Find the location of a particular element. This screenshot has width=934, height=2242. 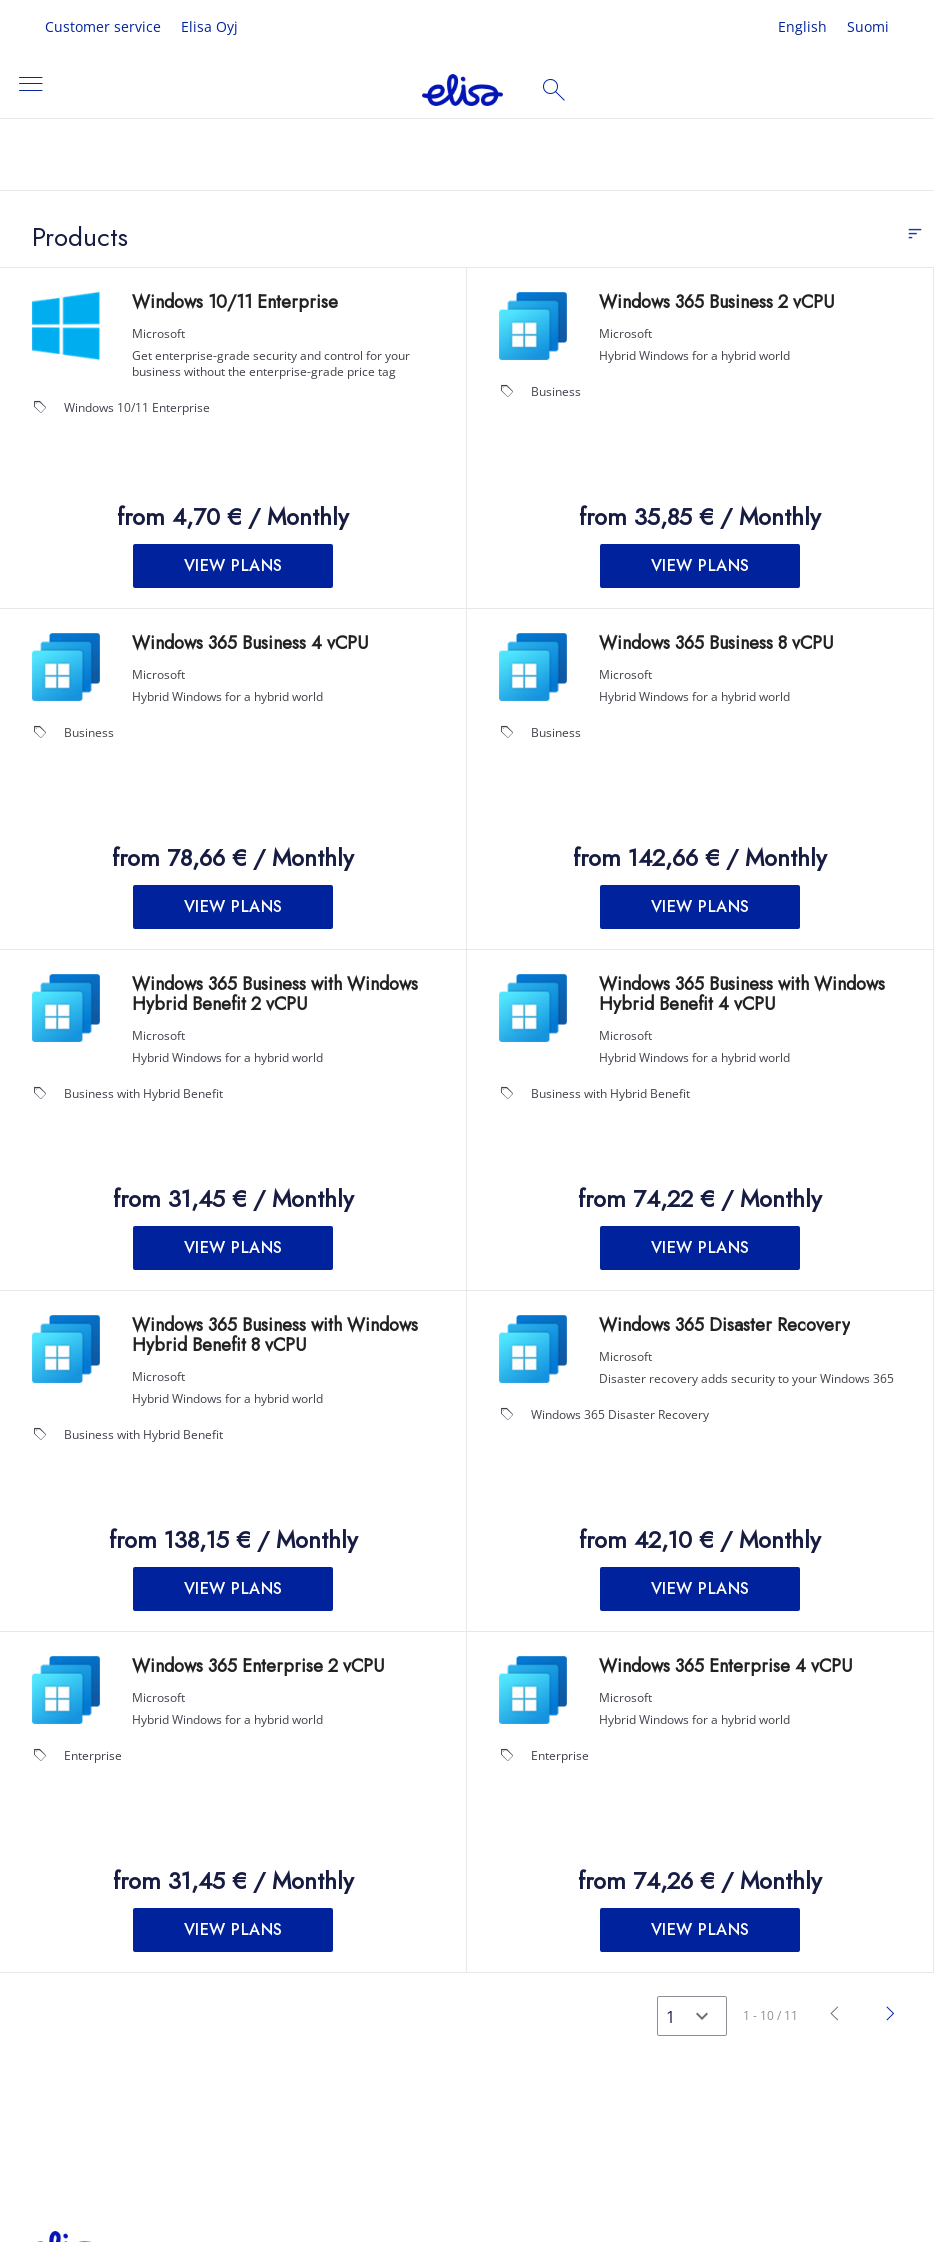

English is located at coordinates (802, 26).